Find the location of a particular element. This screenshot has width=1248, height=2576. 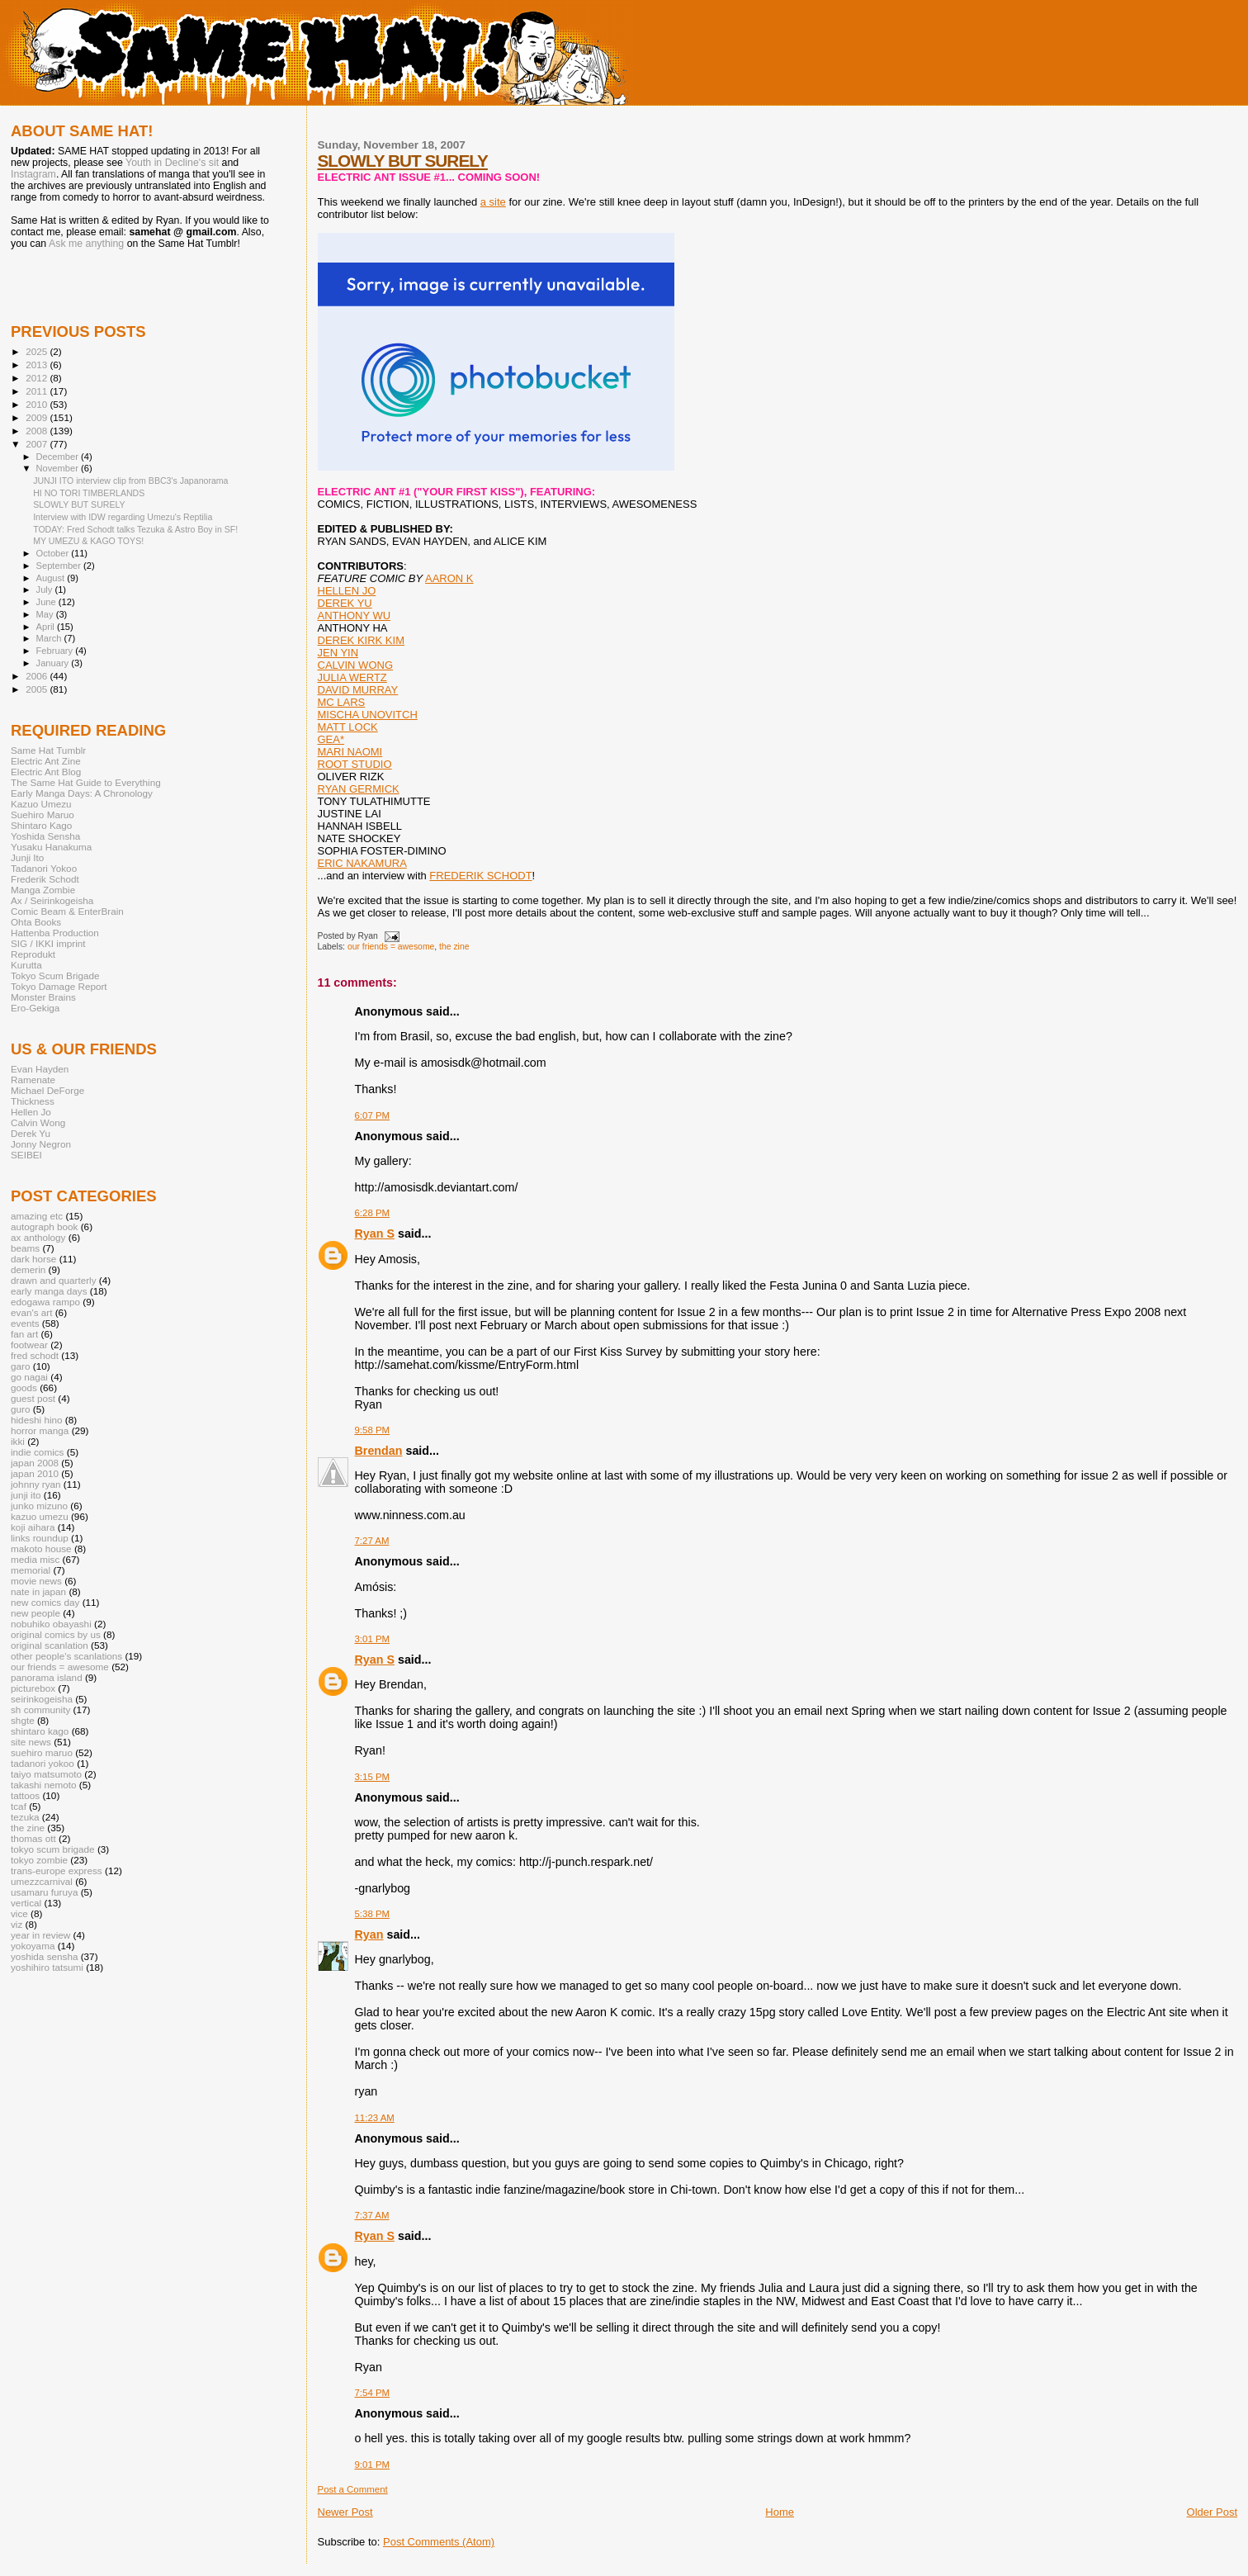

GEA* is located at coordinates (331, 739).